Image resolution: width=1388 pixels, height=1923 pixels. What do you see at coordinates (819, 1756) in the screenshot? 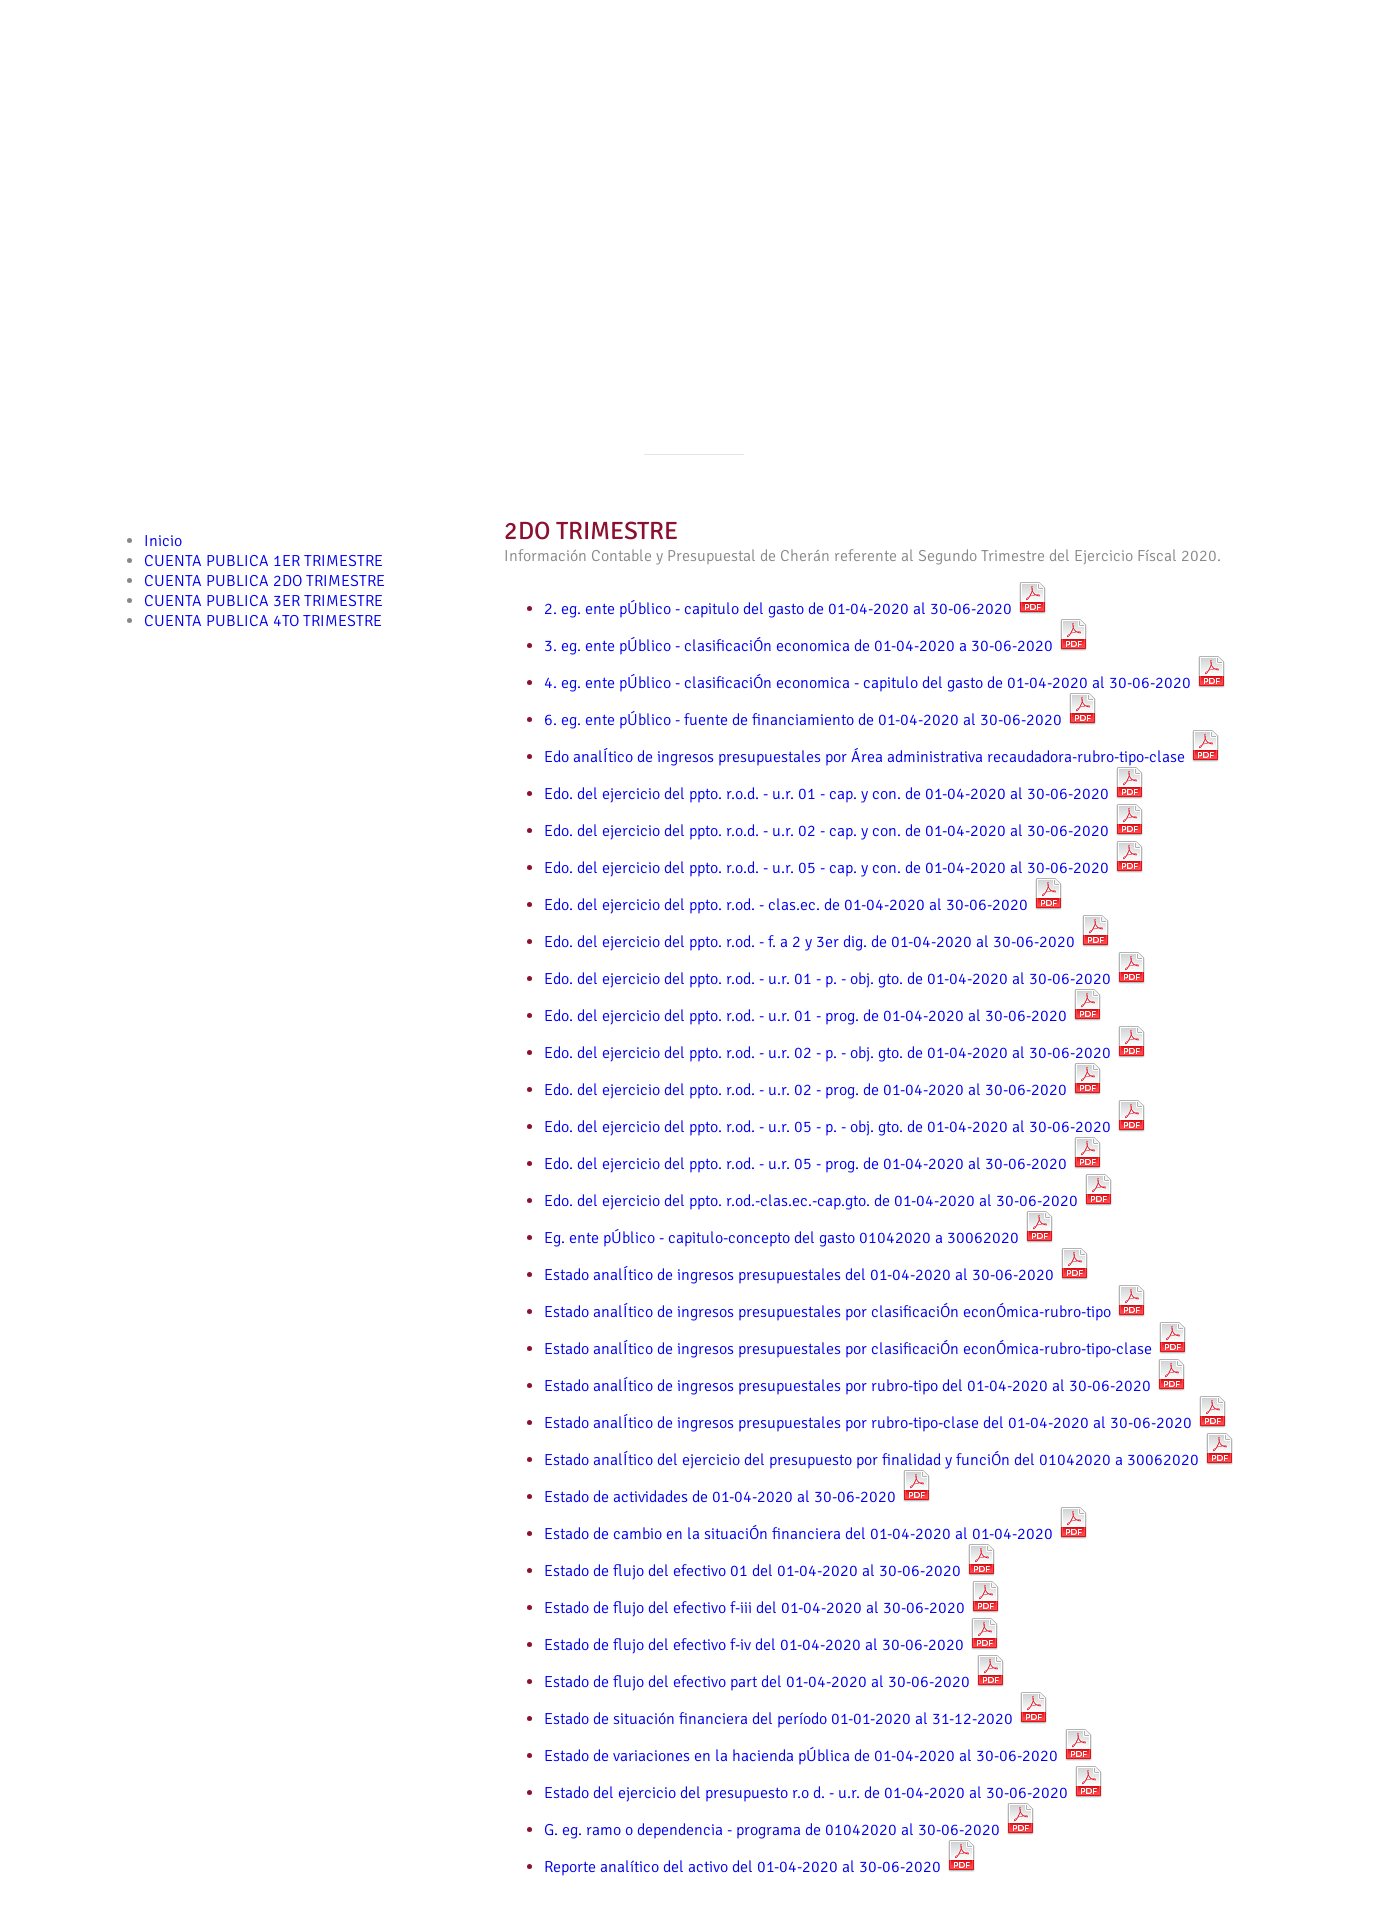
I see `Estado de variaciones en la hacienda pÚblica de 01-04-2020 al 30-06-2020` at bounding box center [819, 1756].